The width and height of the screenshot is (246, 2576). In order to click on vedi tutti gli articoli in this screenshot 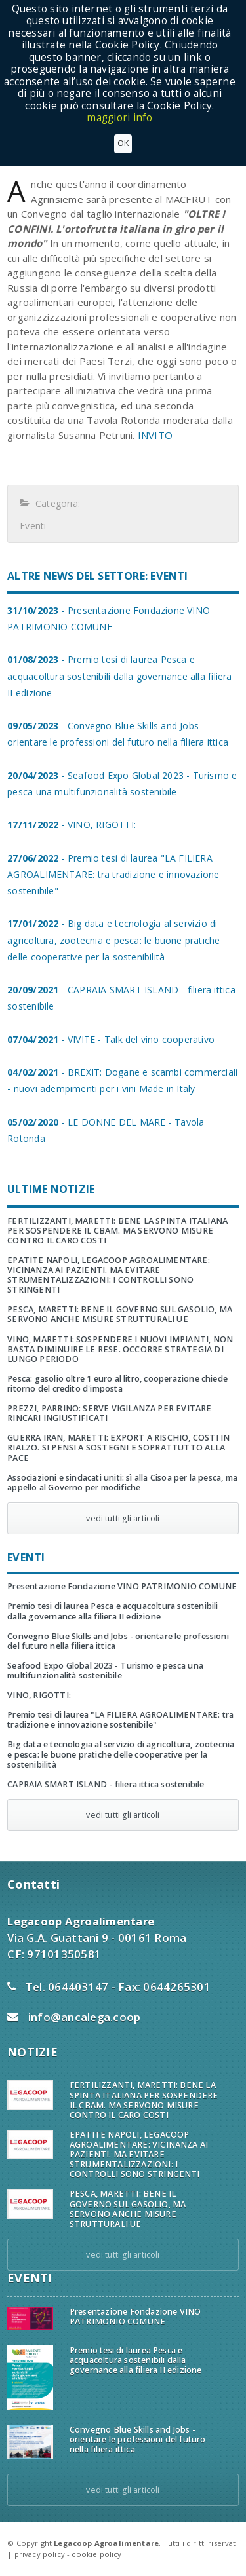, I will do `click(122, 1518)`.